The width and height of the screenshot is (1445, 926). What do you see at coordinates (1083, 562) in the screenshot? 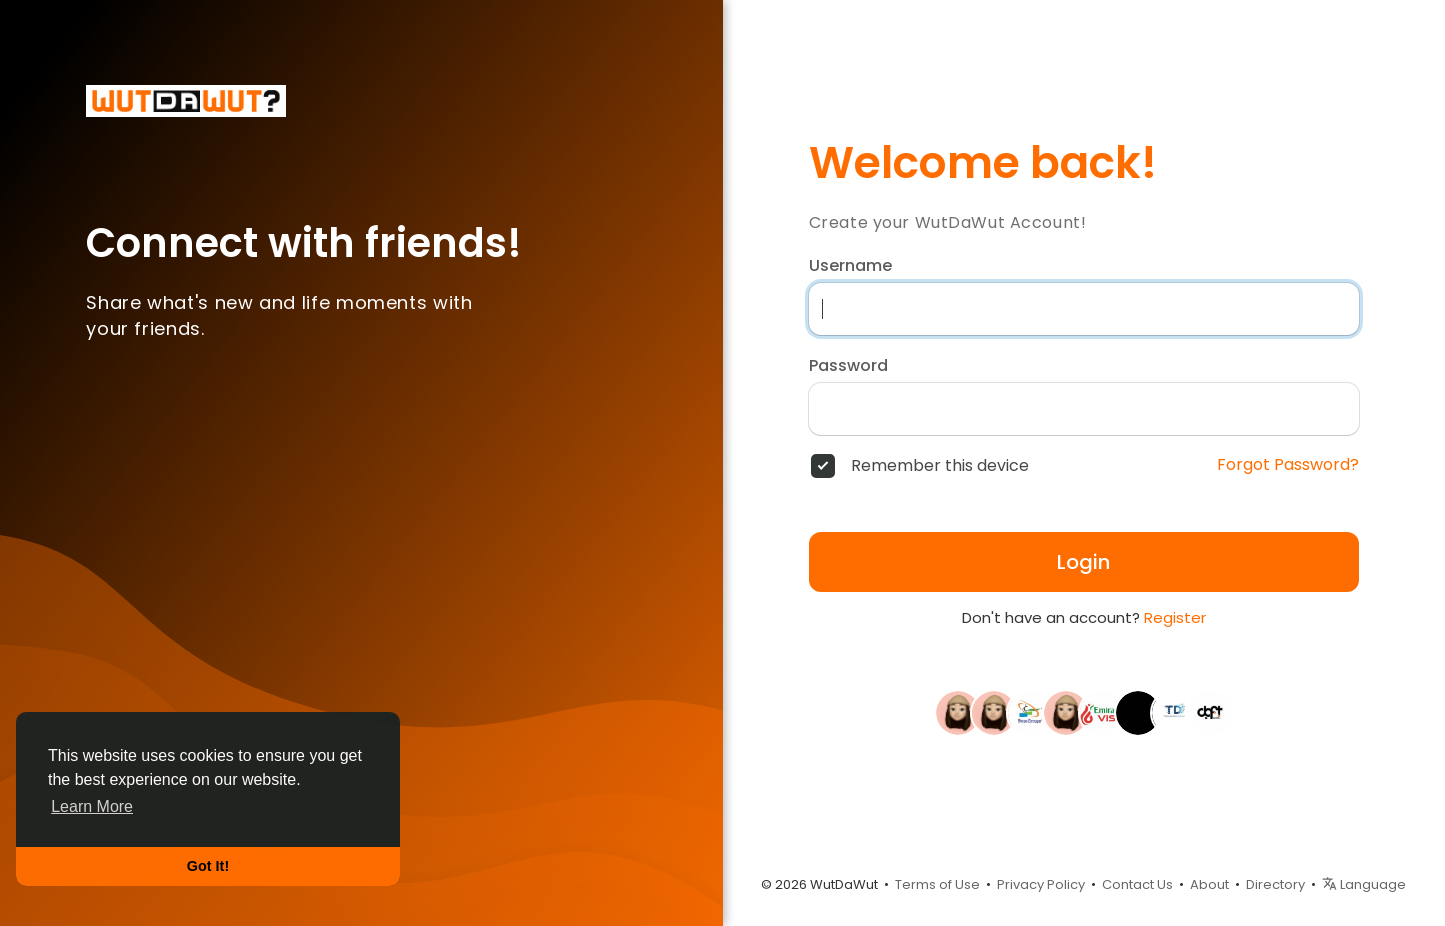
I see `Login` at bounding box center [1083, 562].